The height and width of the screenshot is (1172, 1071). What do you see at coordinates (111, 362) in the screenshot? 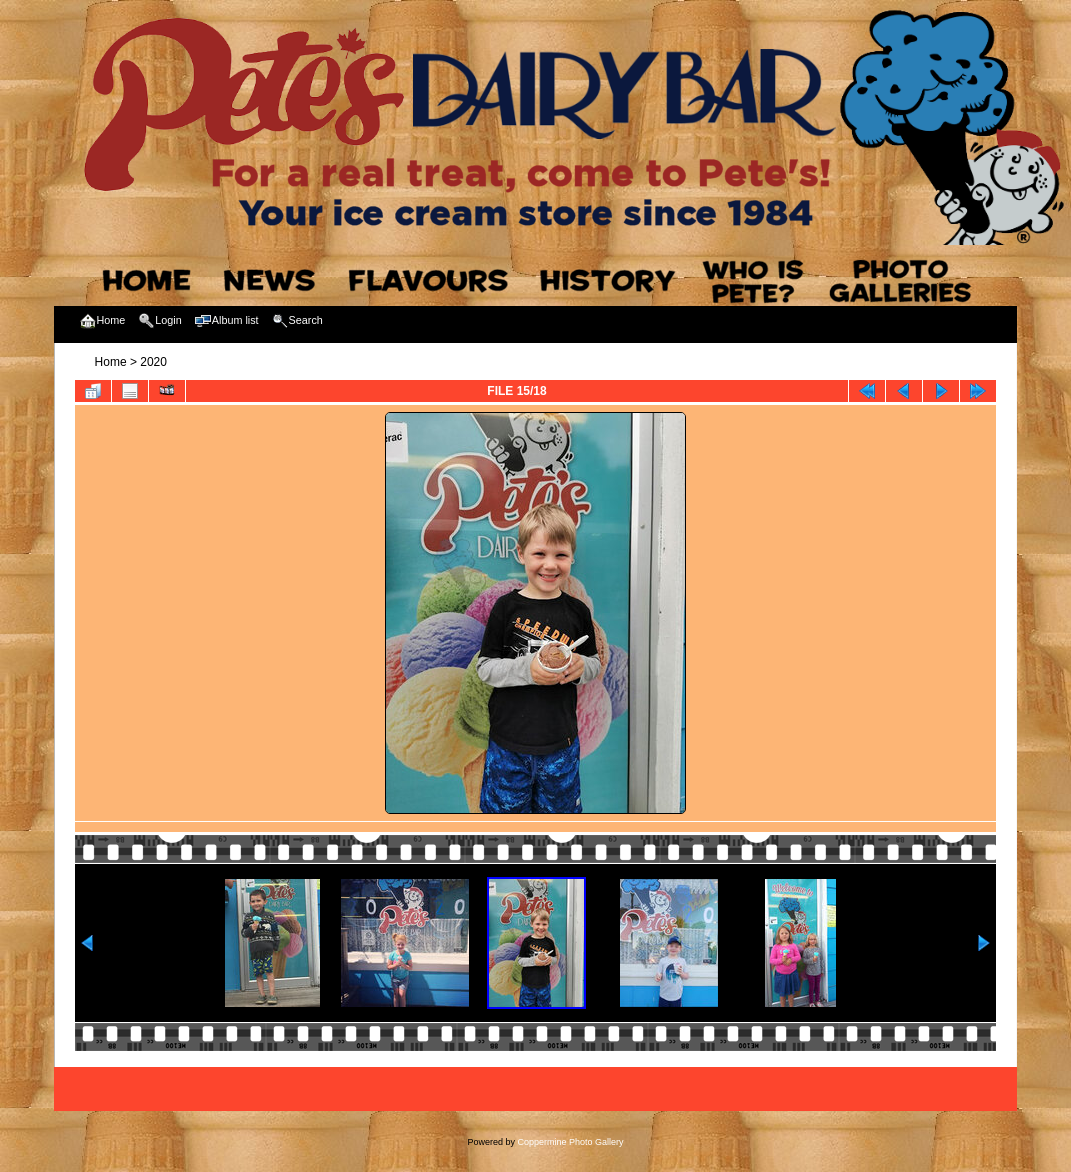
I see `Home` at bounding box center [111, 362].